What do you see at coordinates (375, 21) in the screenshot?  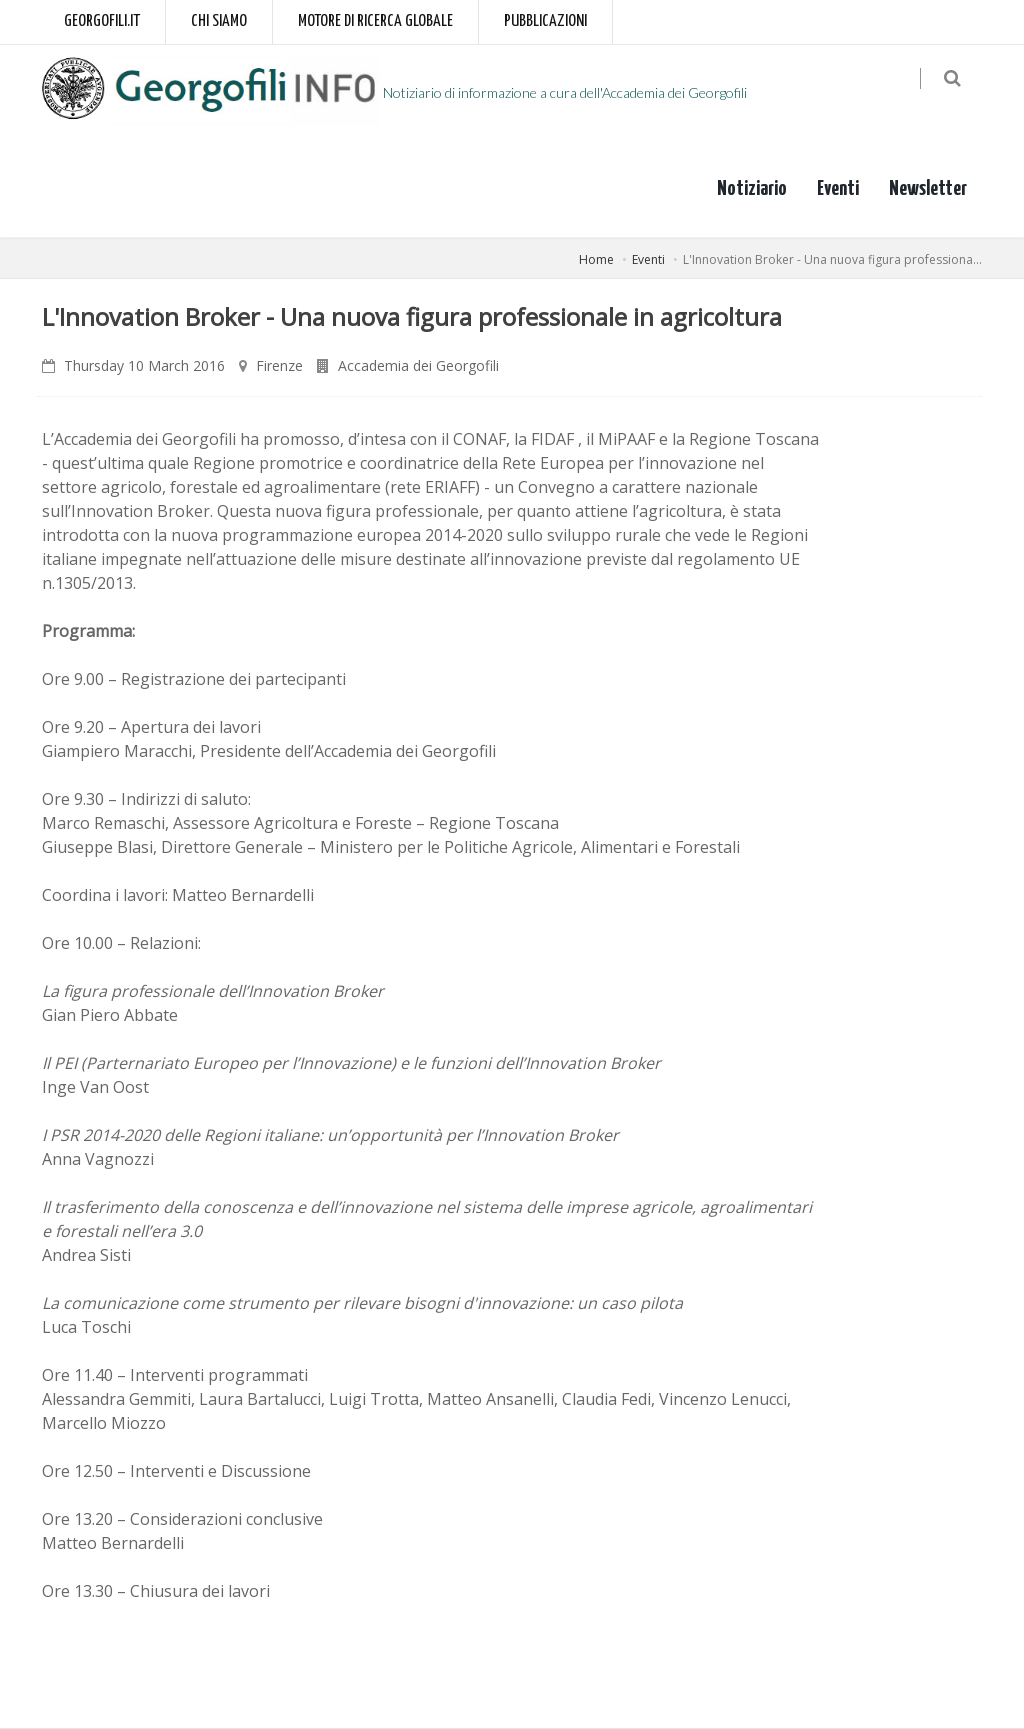 I see `Motore di ricerca globale` at bounding box center [375, 21].